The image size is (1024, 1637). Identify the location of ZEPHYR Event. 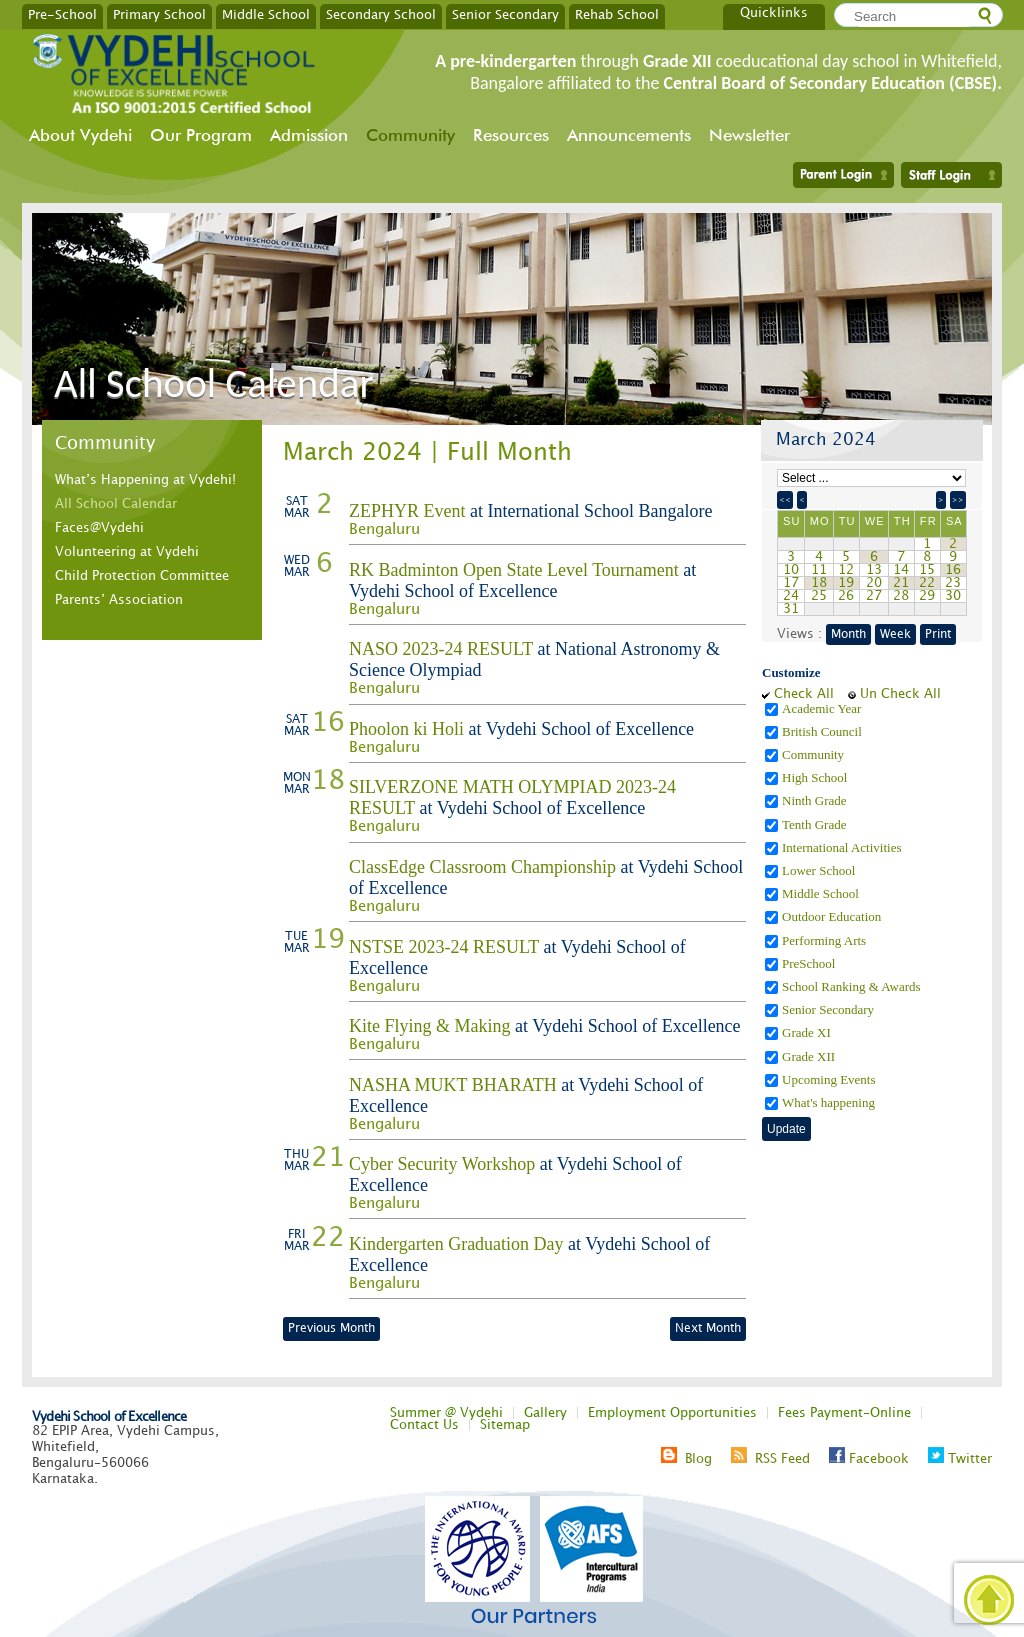
(407, 511).